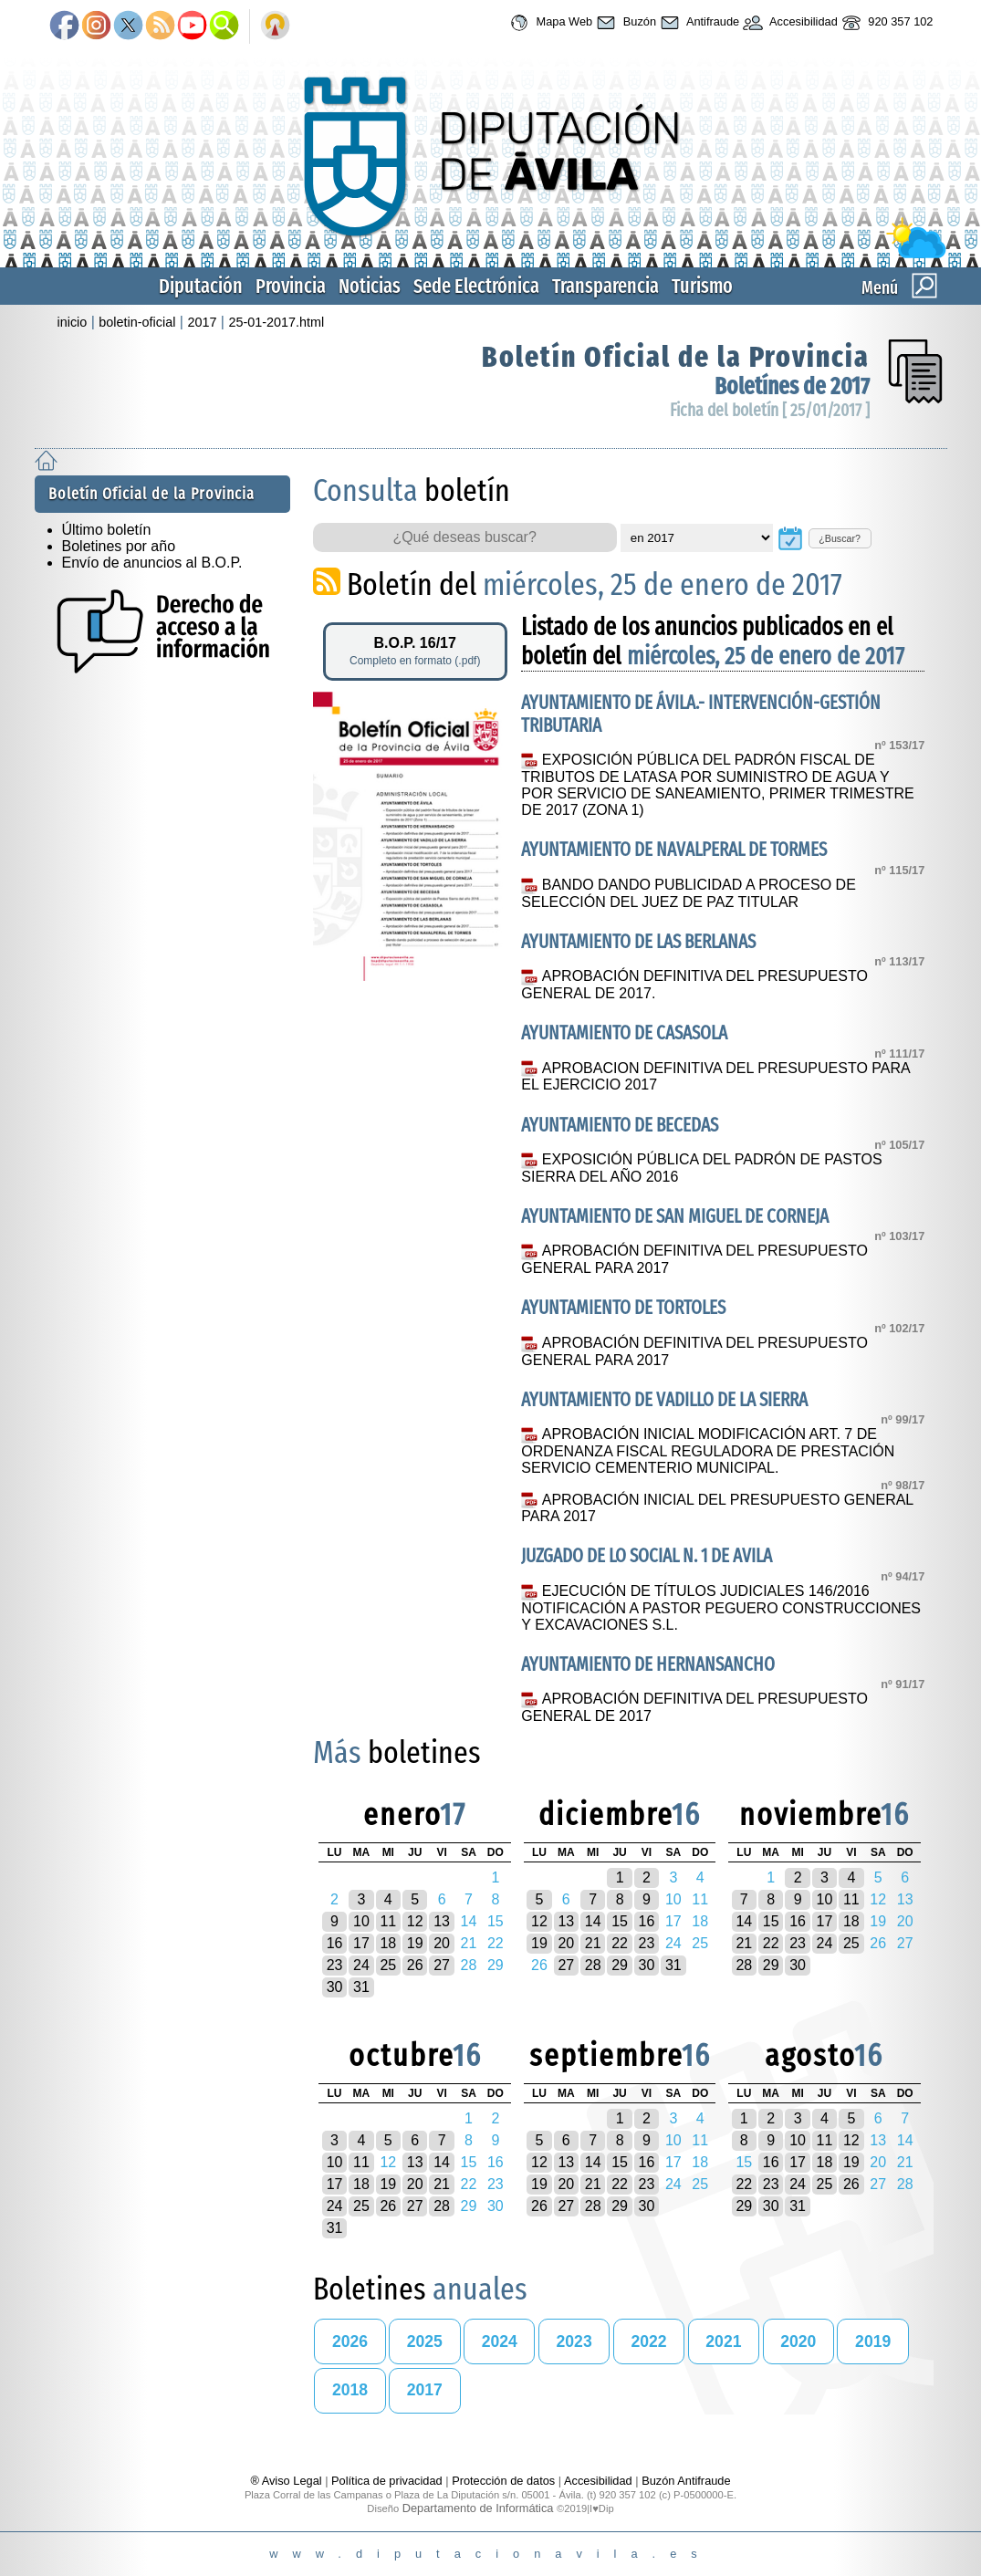  Describe the element at coordinates (106, 529) in the screenshot. I see `Último boletín` at that location.